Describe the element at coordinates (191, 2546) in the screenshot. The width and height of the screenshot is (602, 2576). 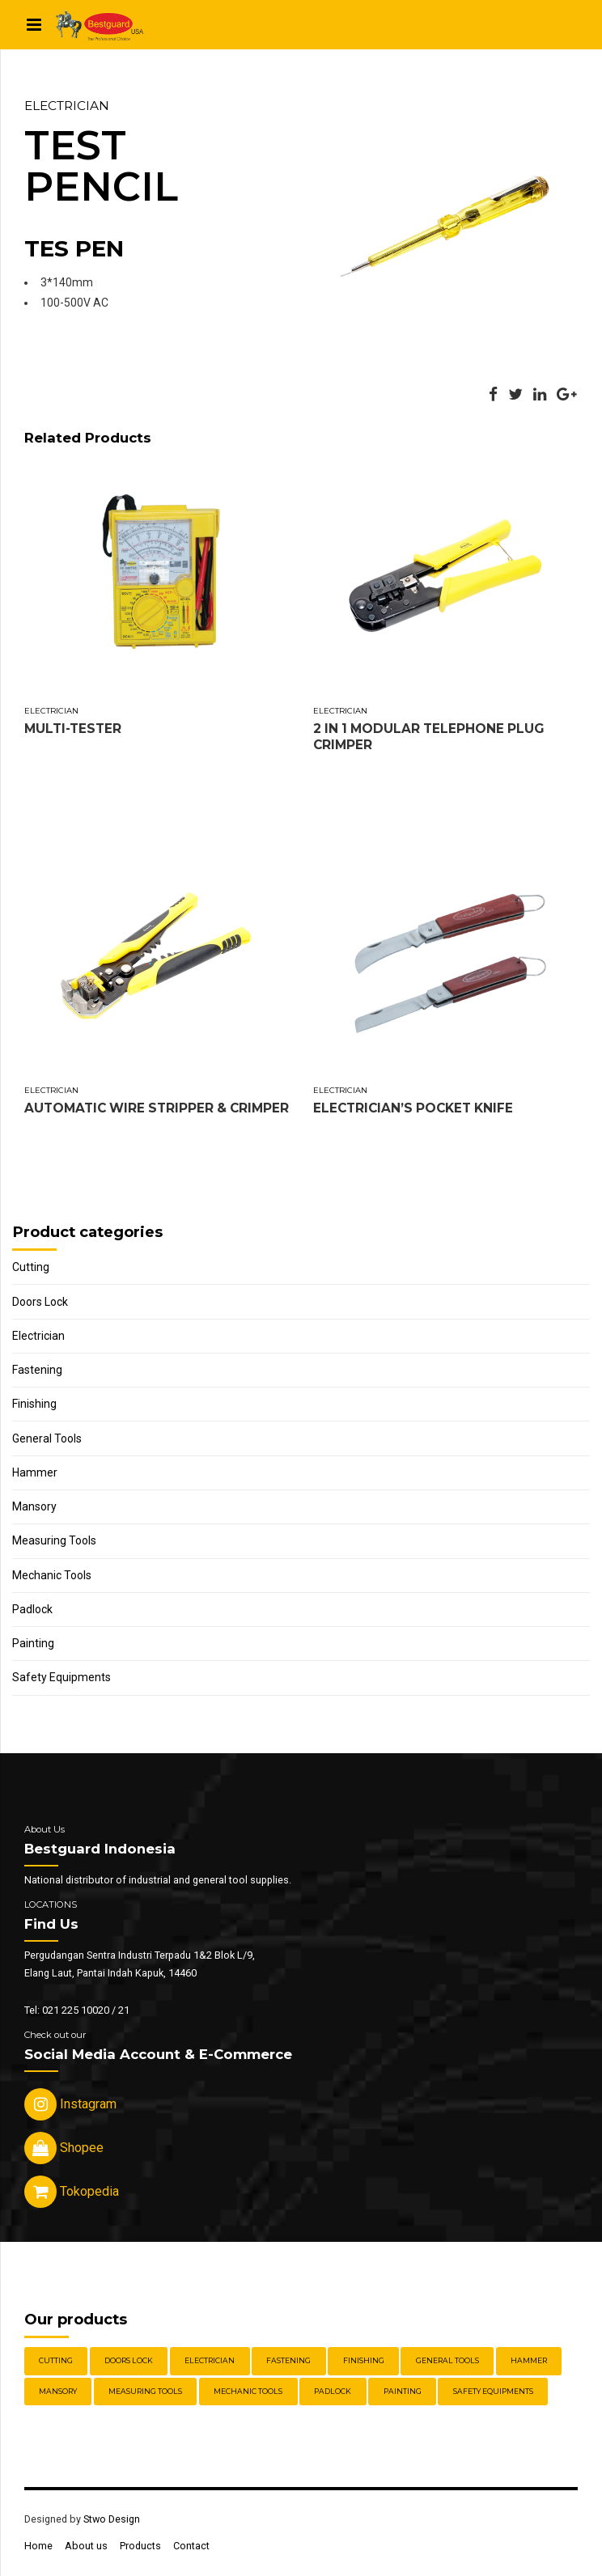
I see `Contact` at that location.